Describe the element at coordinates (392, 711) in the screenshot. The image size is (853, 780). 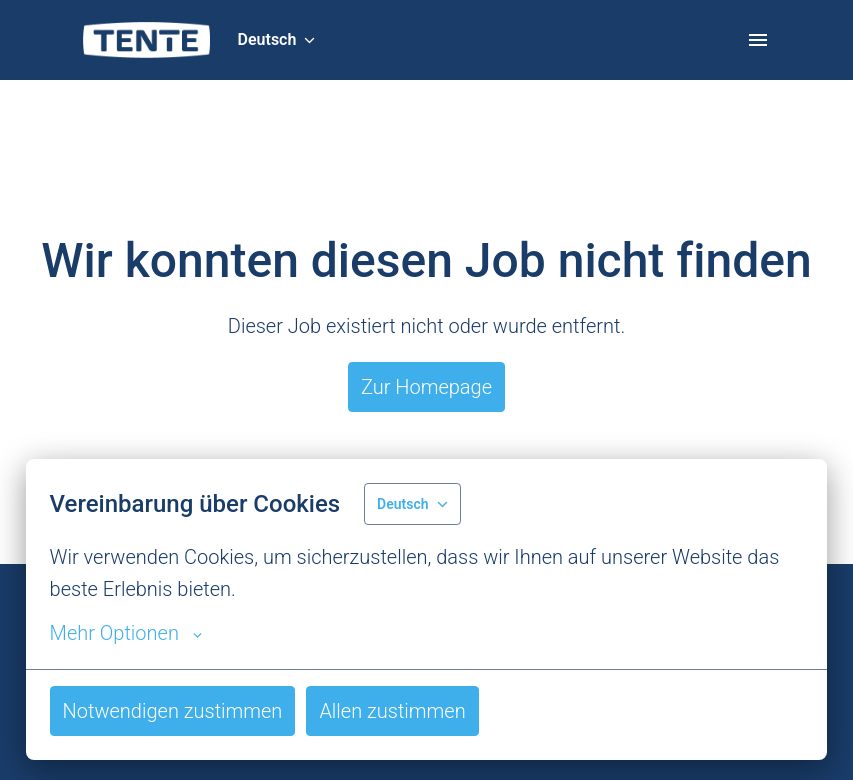
I see `Allen zustimmen` at that location.